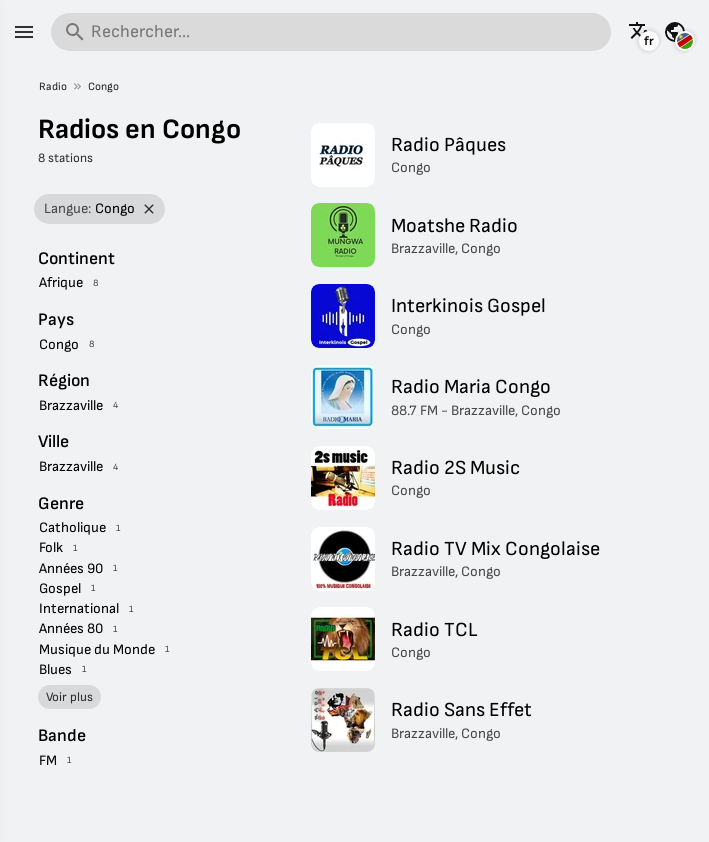  Describe the element at coordinates (24, 32) in the screenshot. I see `[Menu]` at that location.